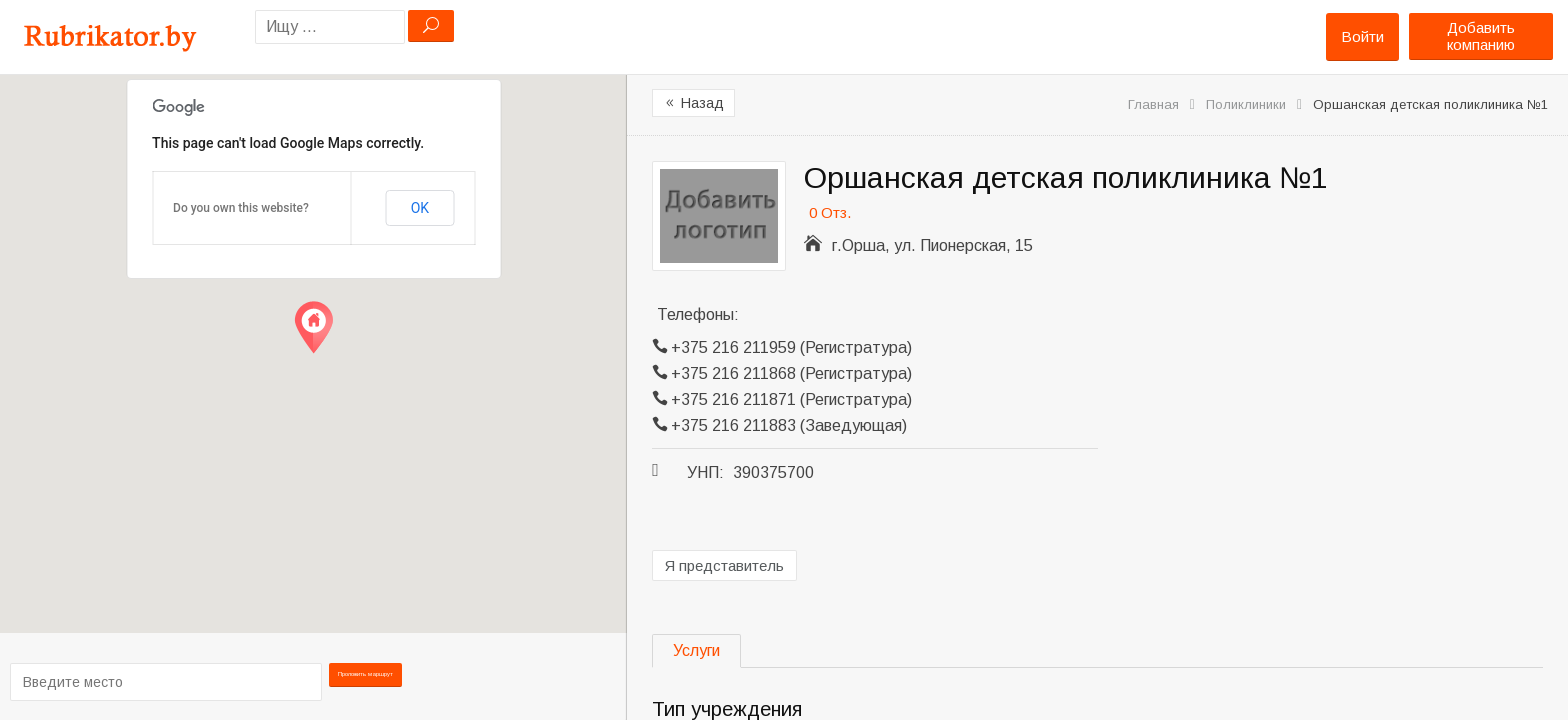  Describe the element at coordinates (705, 472) in the screenshot. I see `УНП:` at that location.